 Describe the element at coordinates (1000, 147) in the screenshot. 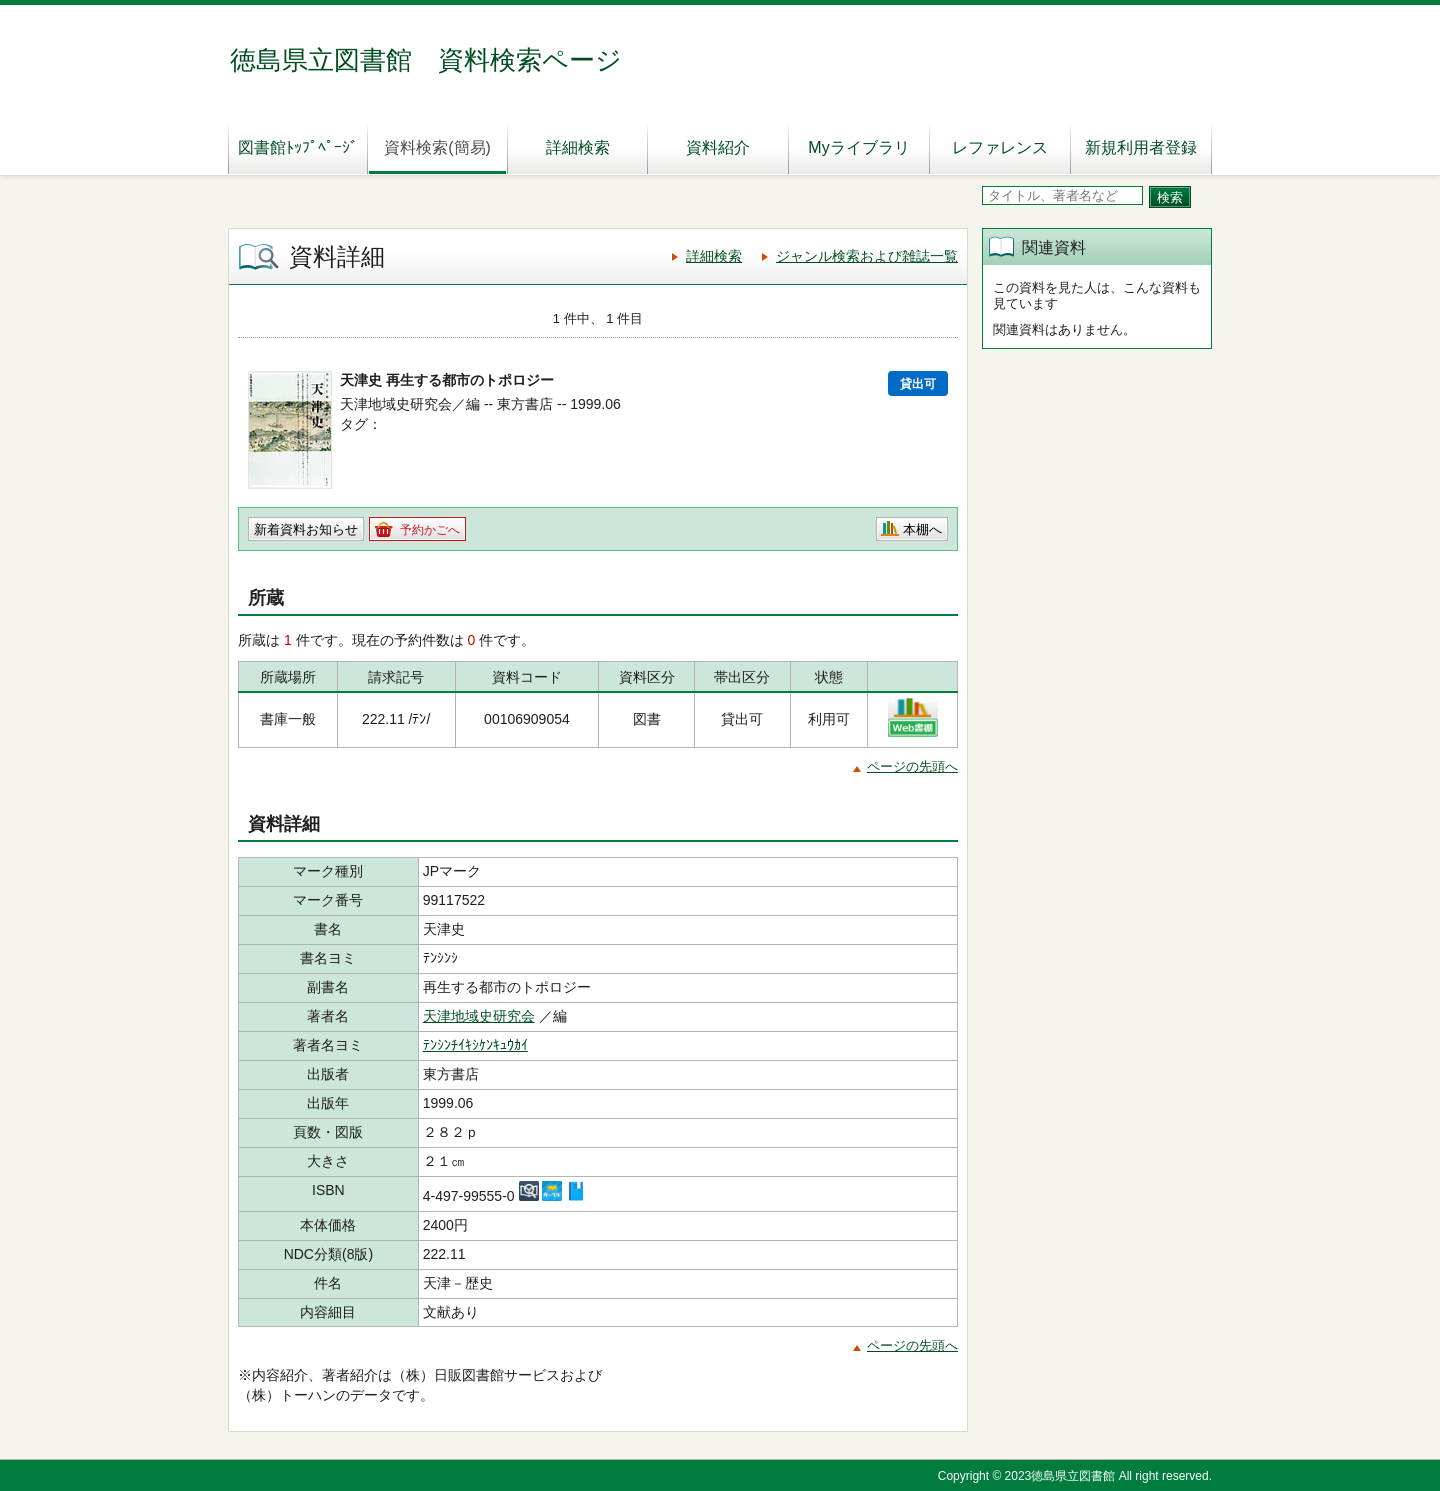

I see `レファレンス` at that location.